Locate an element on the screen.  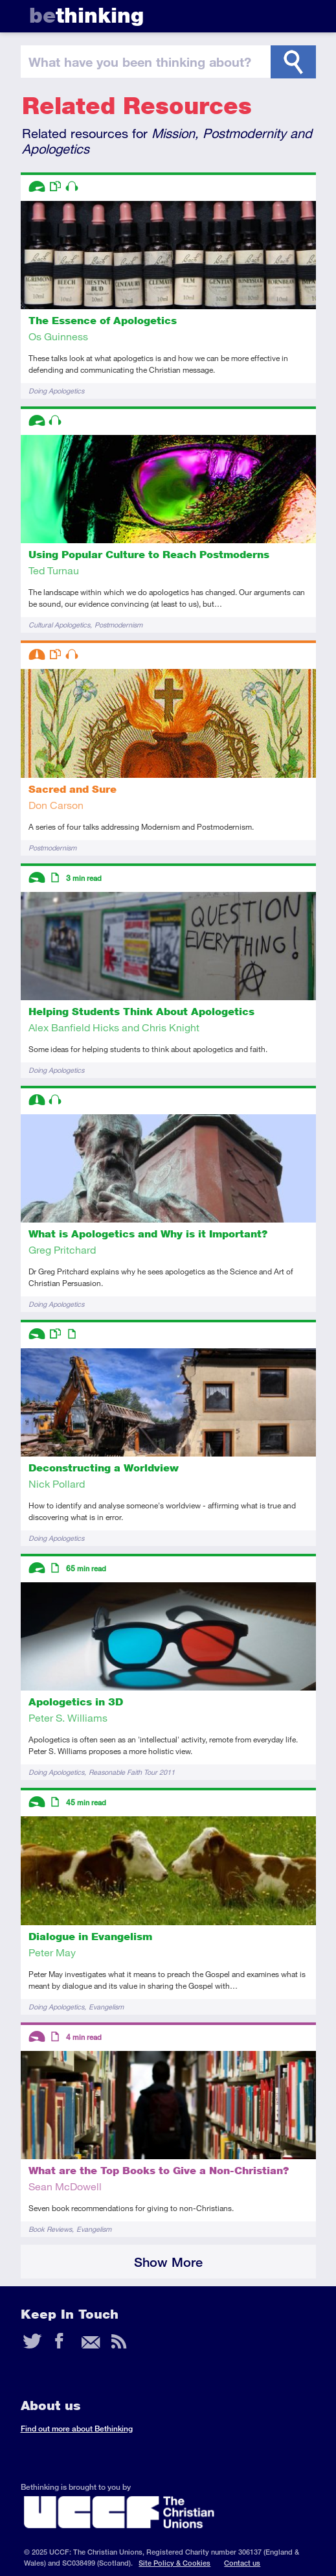
thinking is located at coordinates (86, 15).